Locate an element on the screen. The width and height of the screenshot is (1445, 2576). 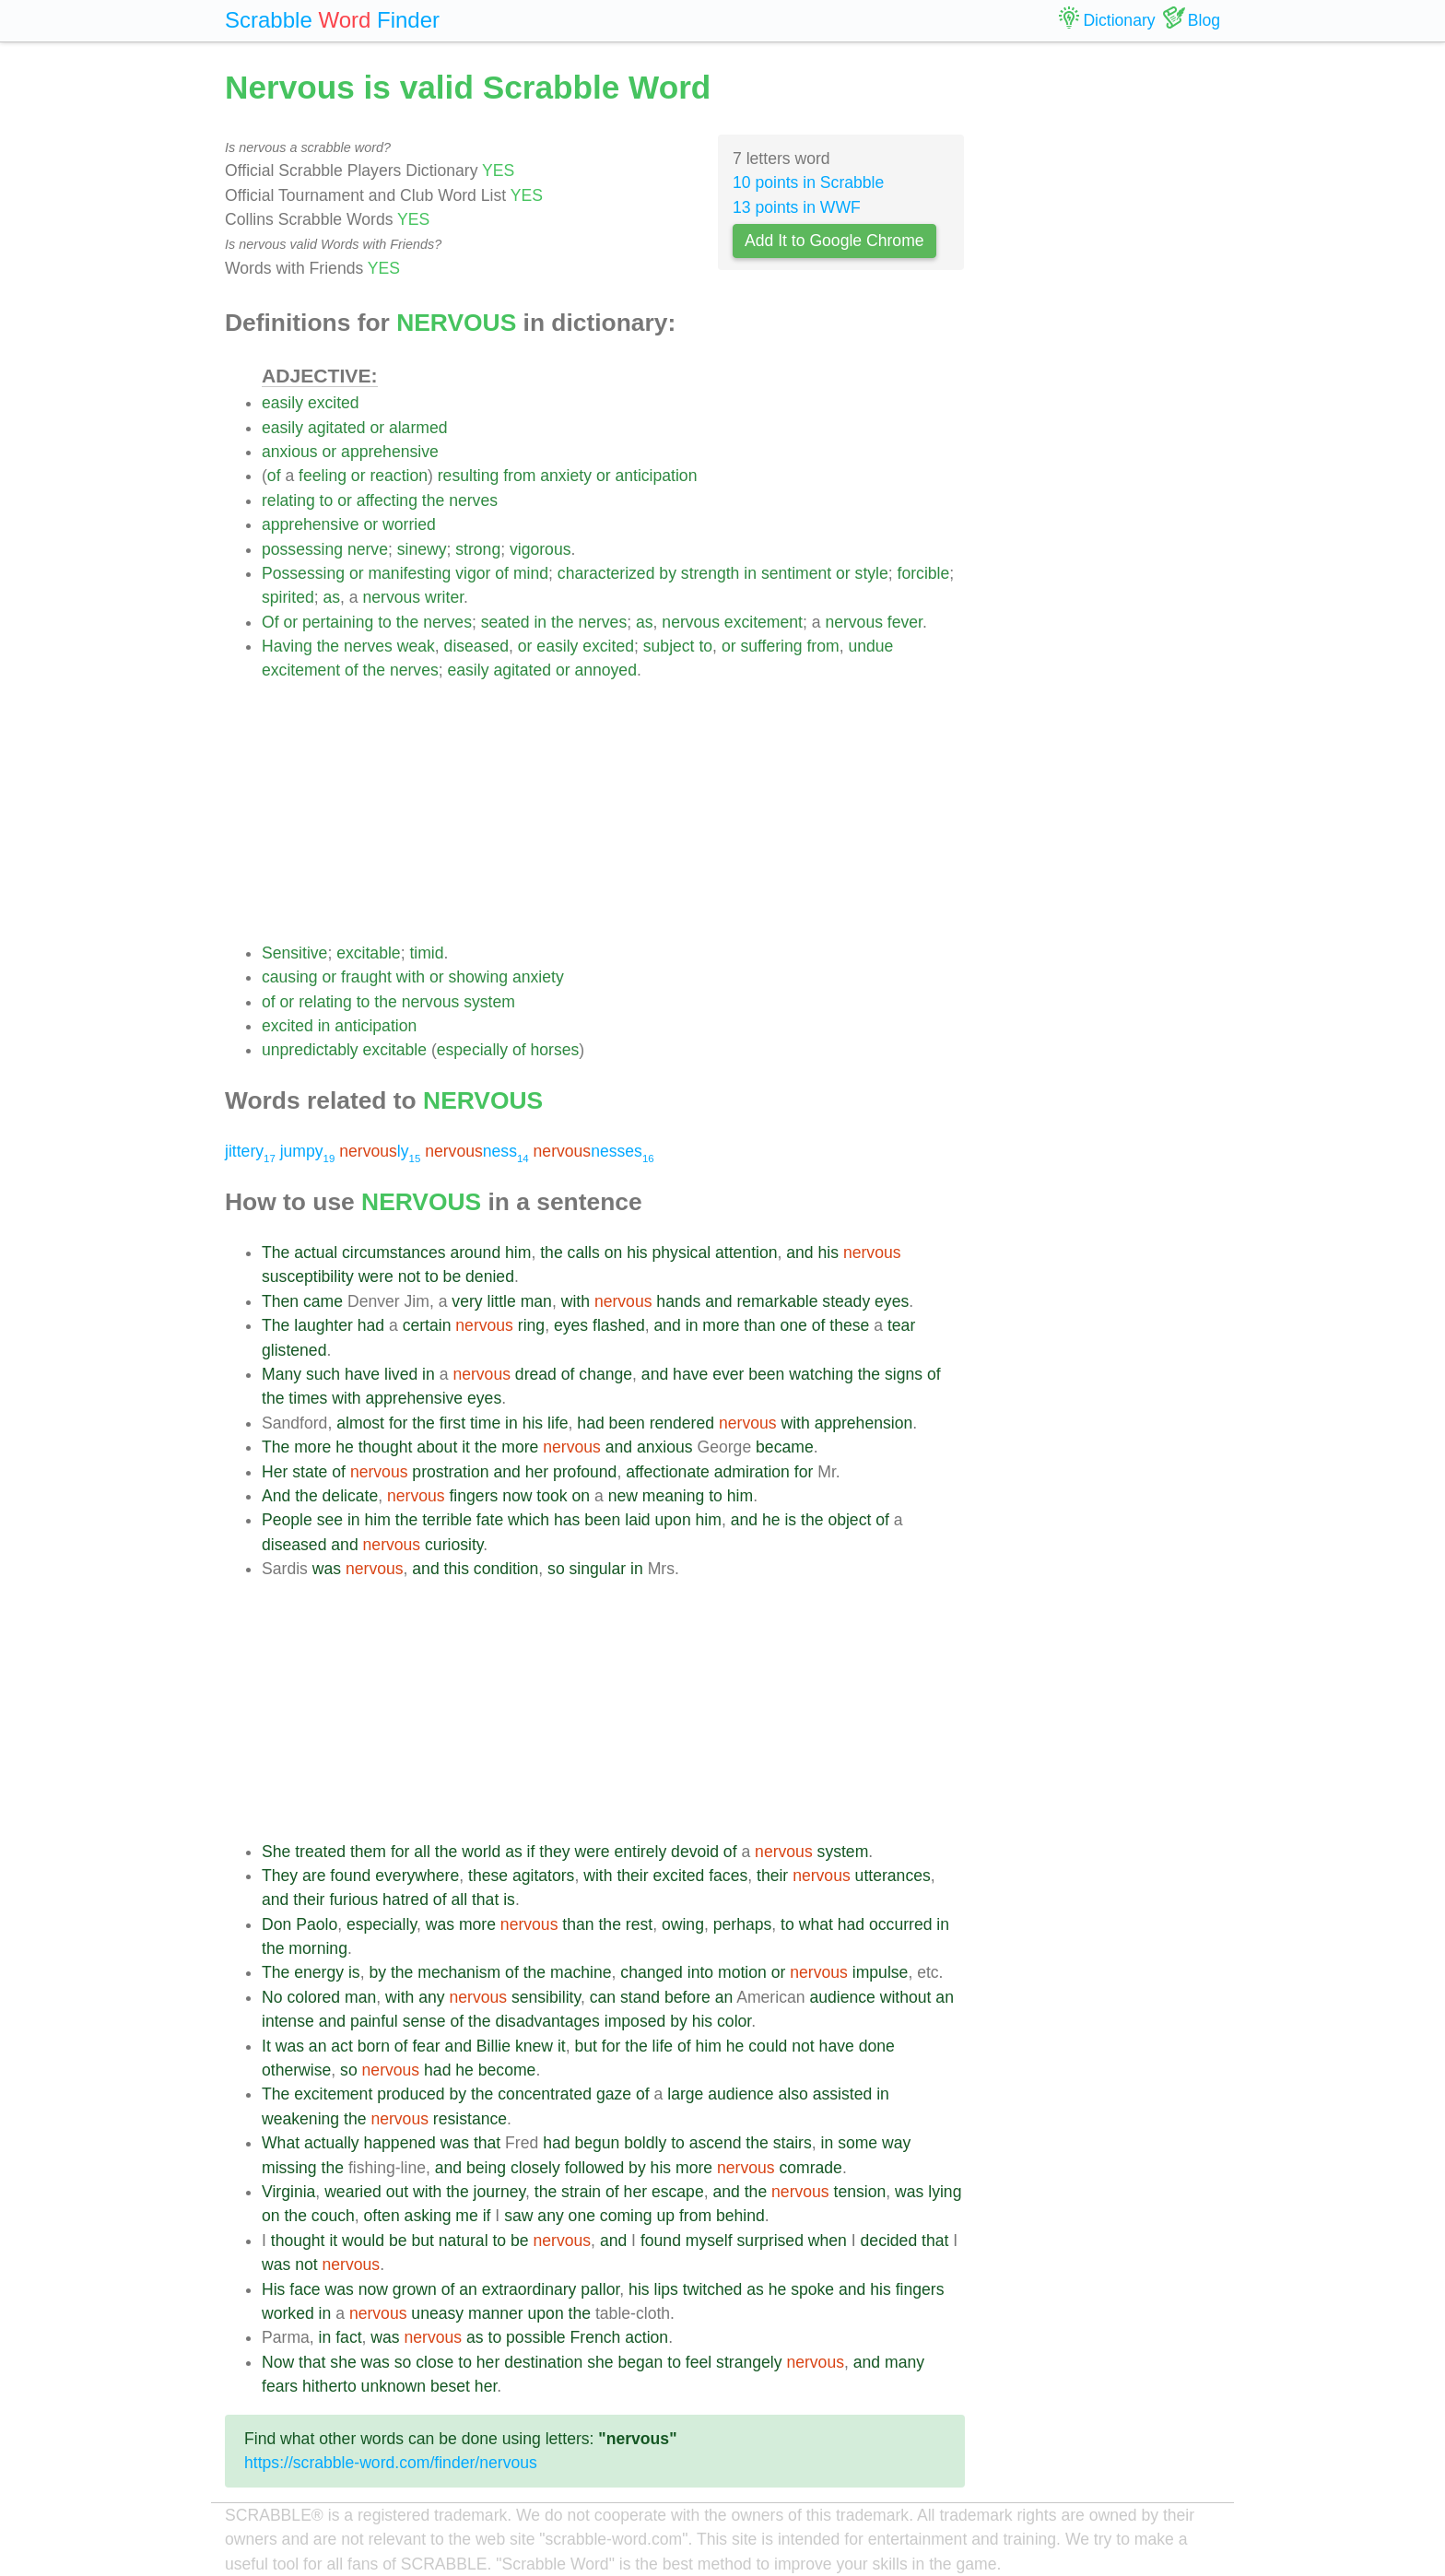
all is located at coordinates (422, 1851).